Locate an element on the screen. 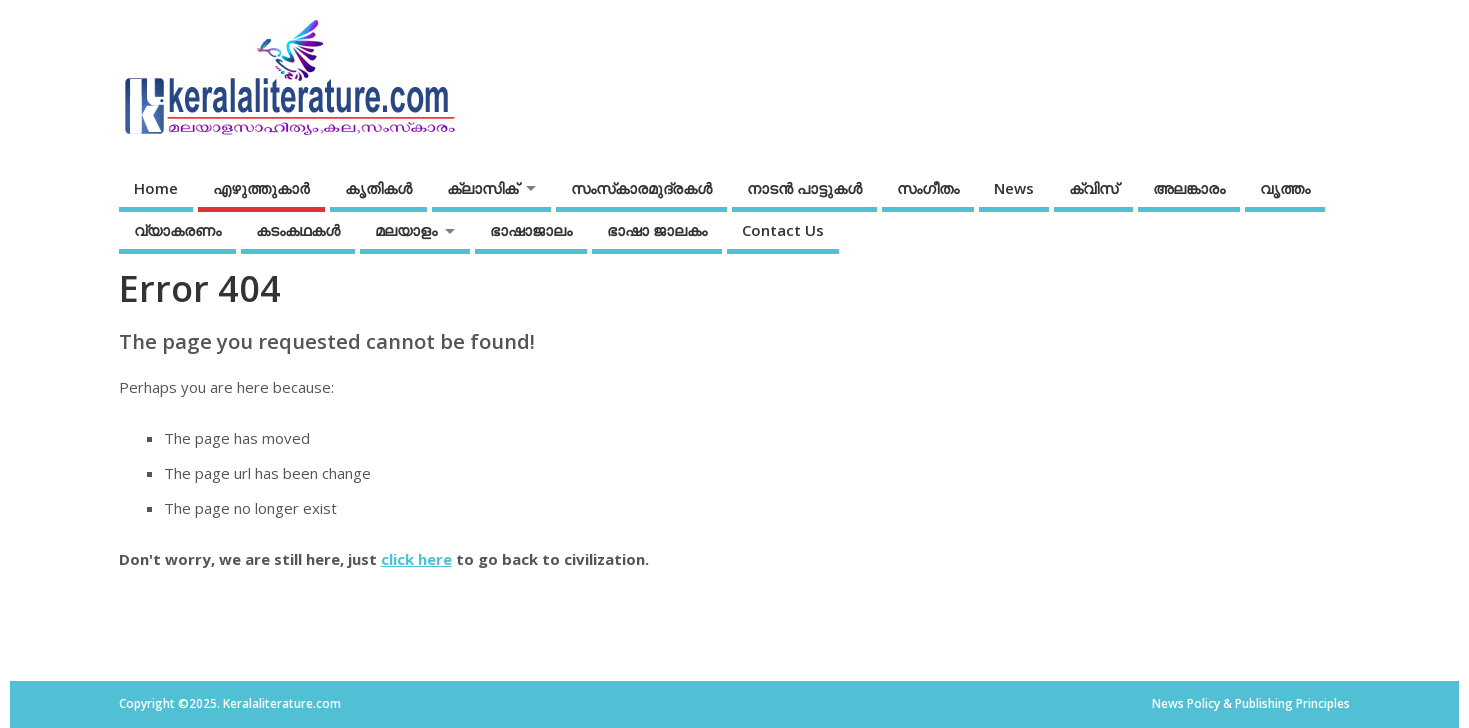 The height and width of the screenshot is (728, 1469). സംസ്‌കാരമുദ്രകള്‍ is located at coordinates (641, 188).